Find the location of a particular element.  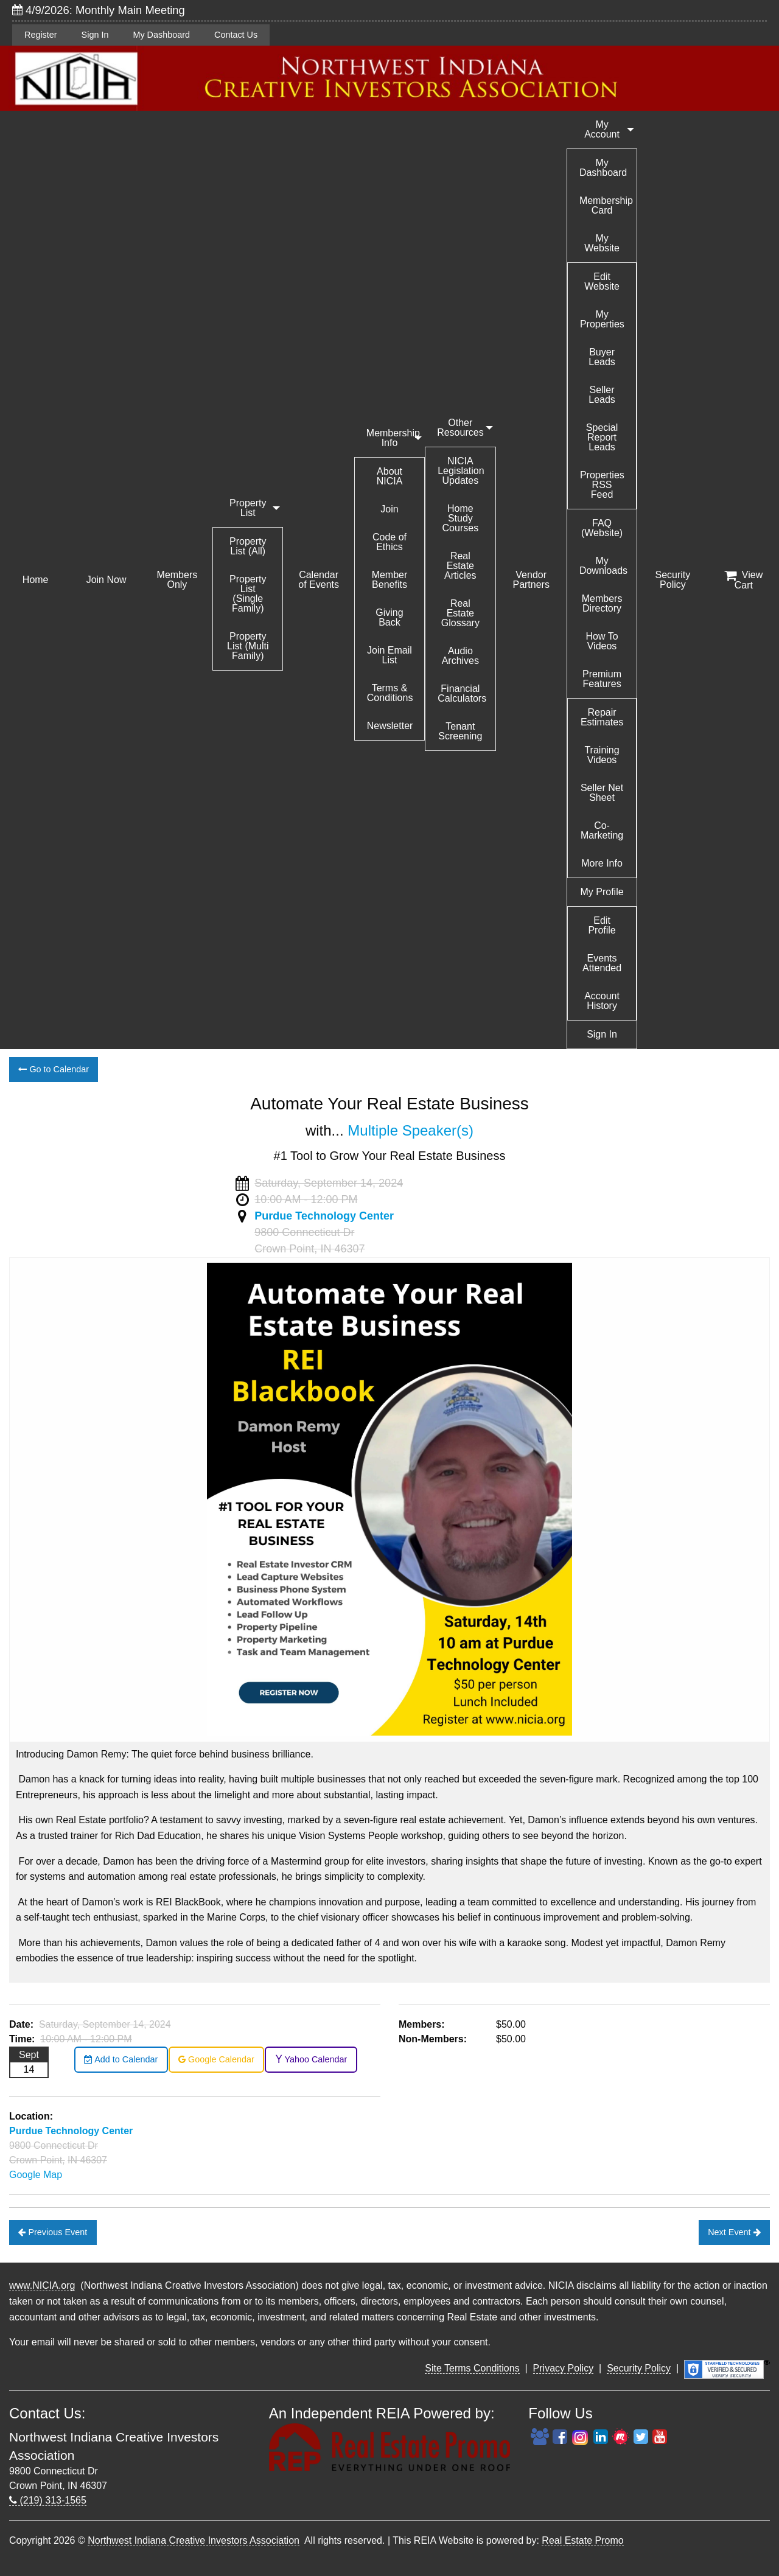

Site Terms Conditions is located at coordinates (472, 2368).